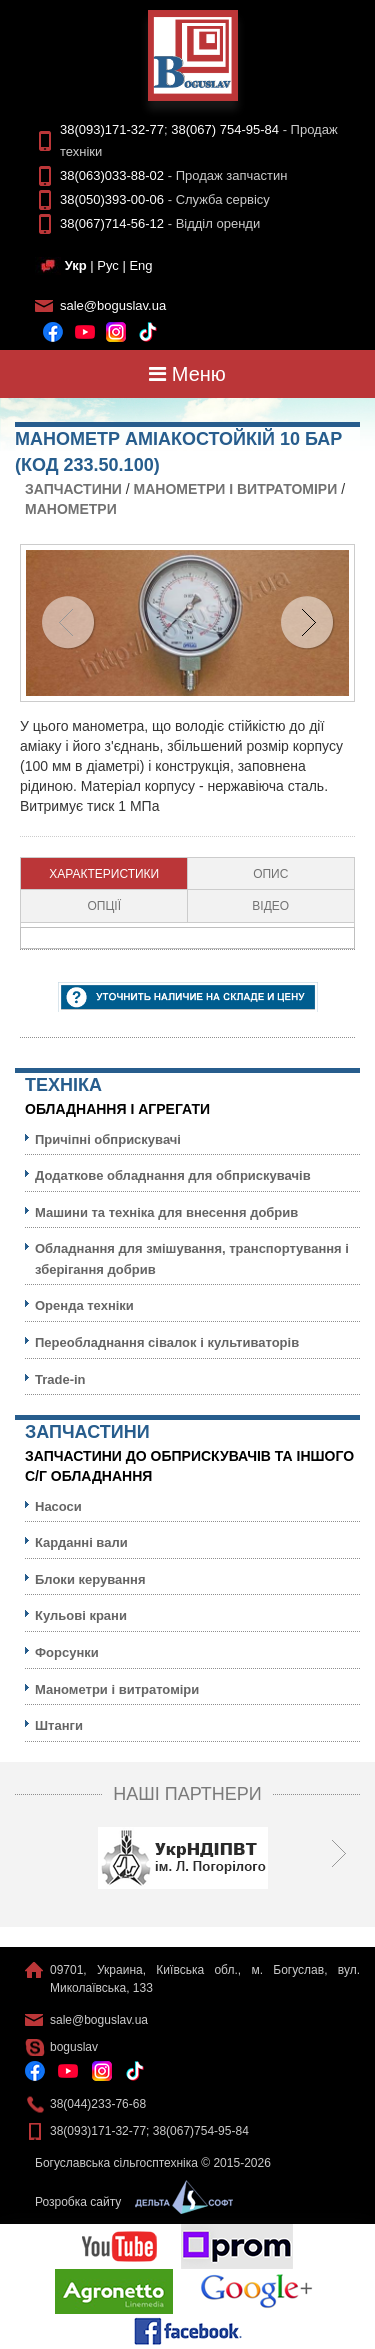  I want to click on 38(067)714-56-12, so click(112, 223).